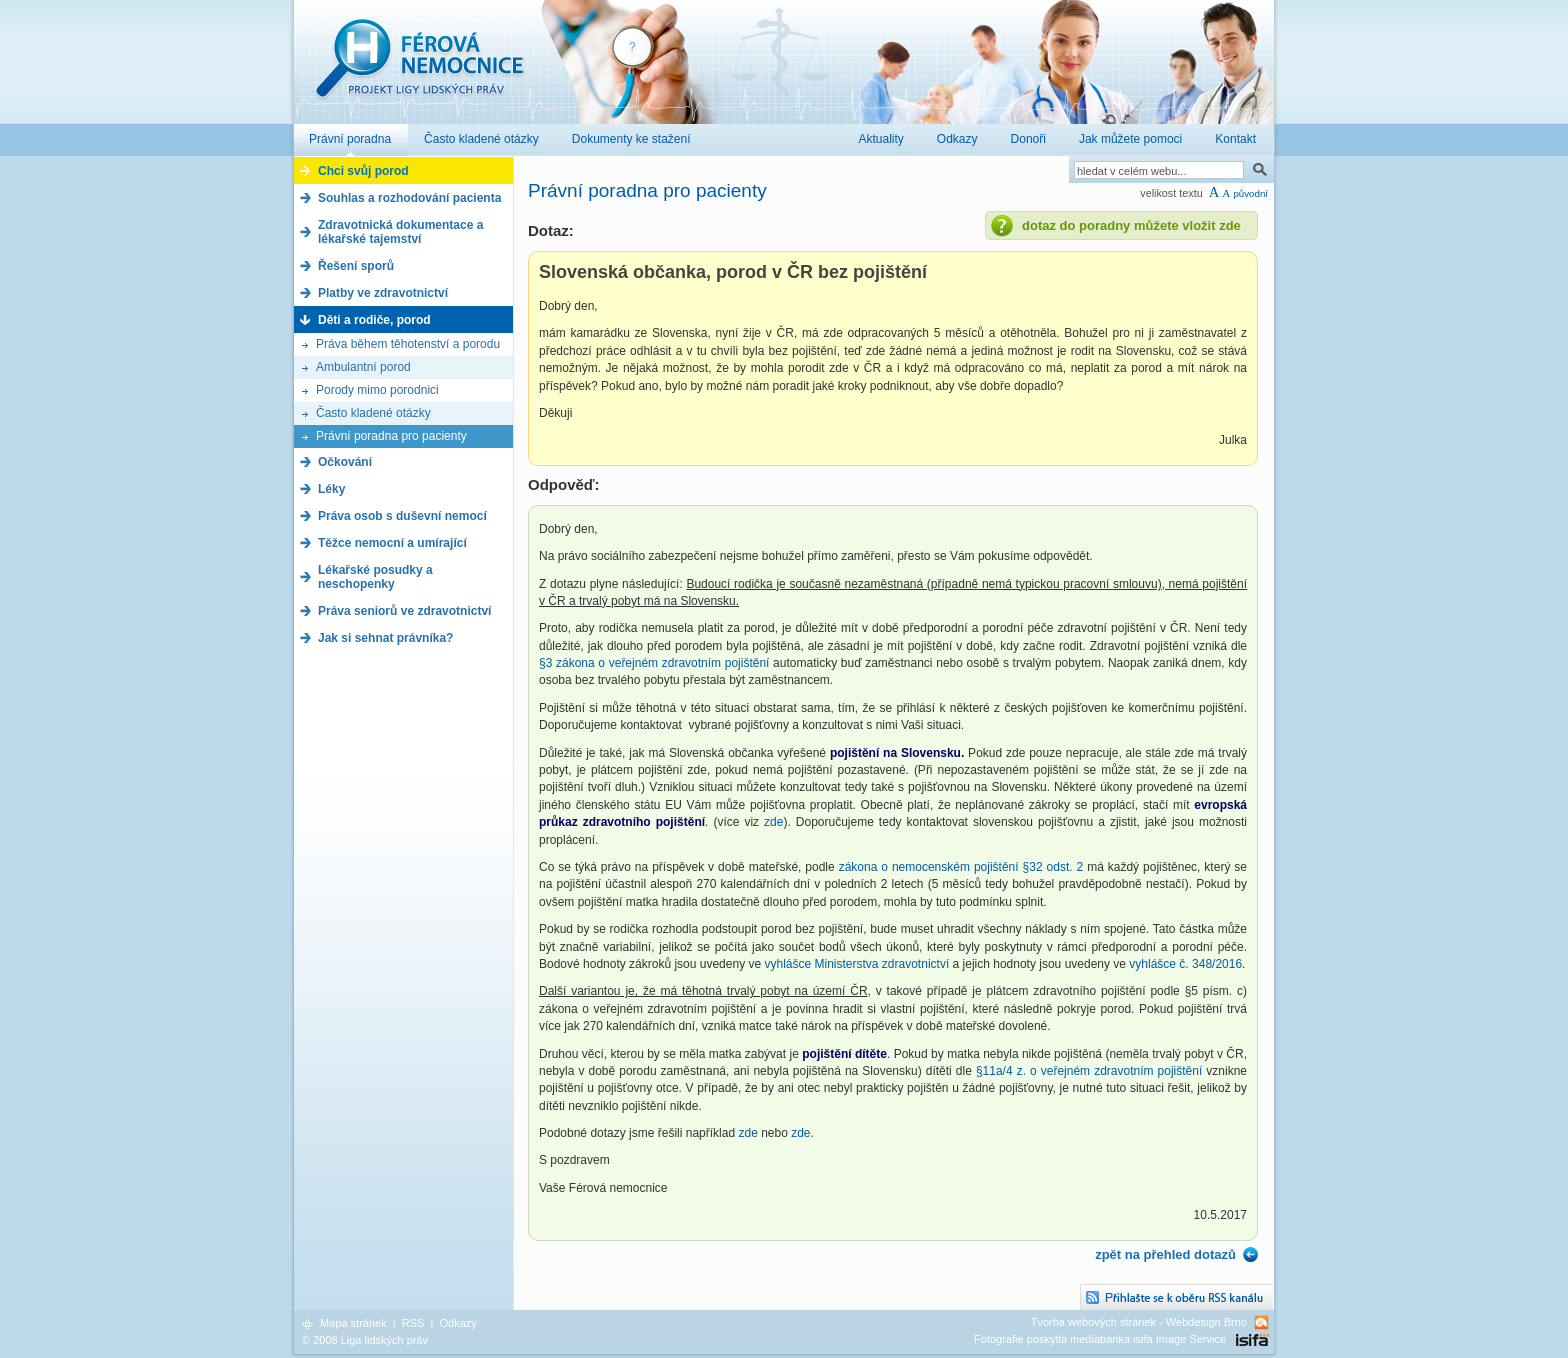 The image size is (1568, 1358). Describe the element at coordinates (373, 413) in the screenshot. I see `Často kladené otázky` at that location.